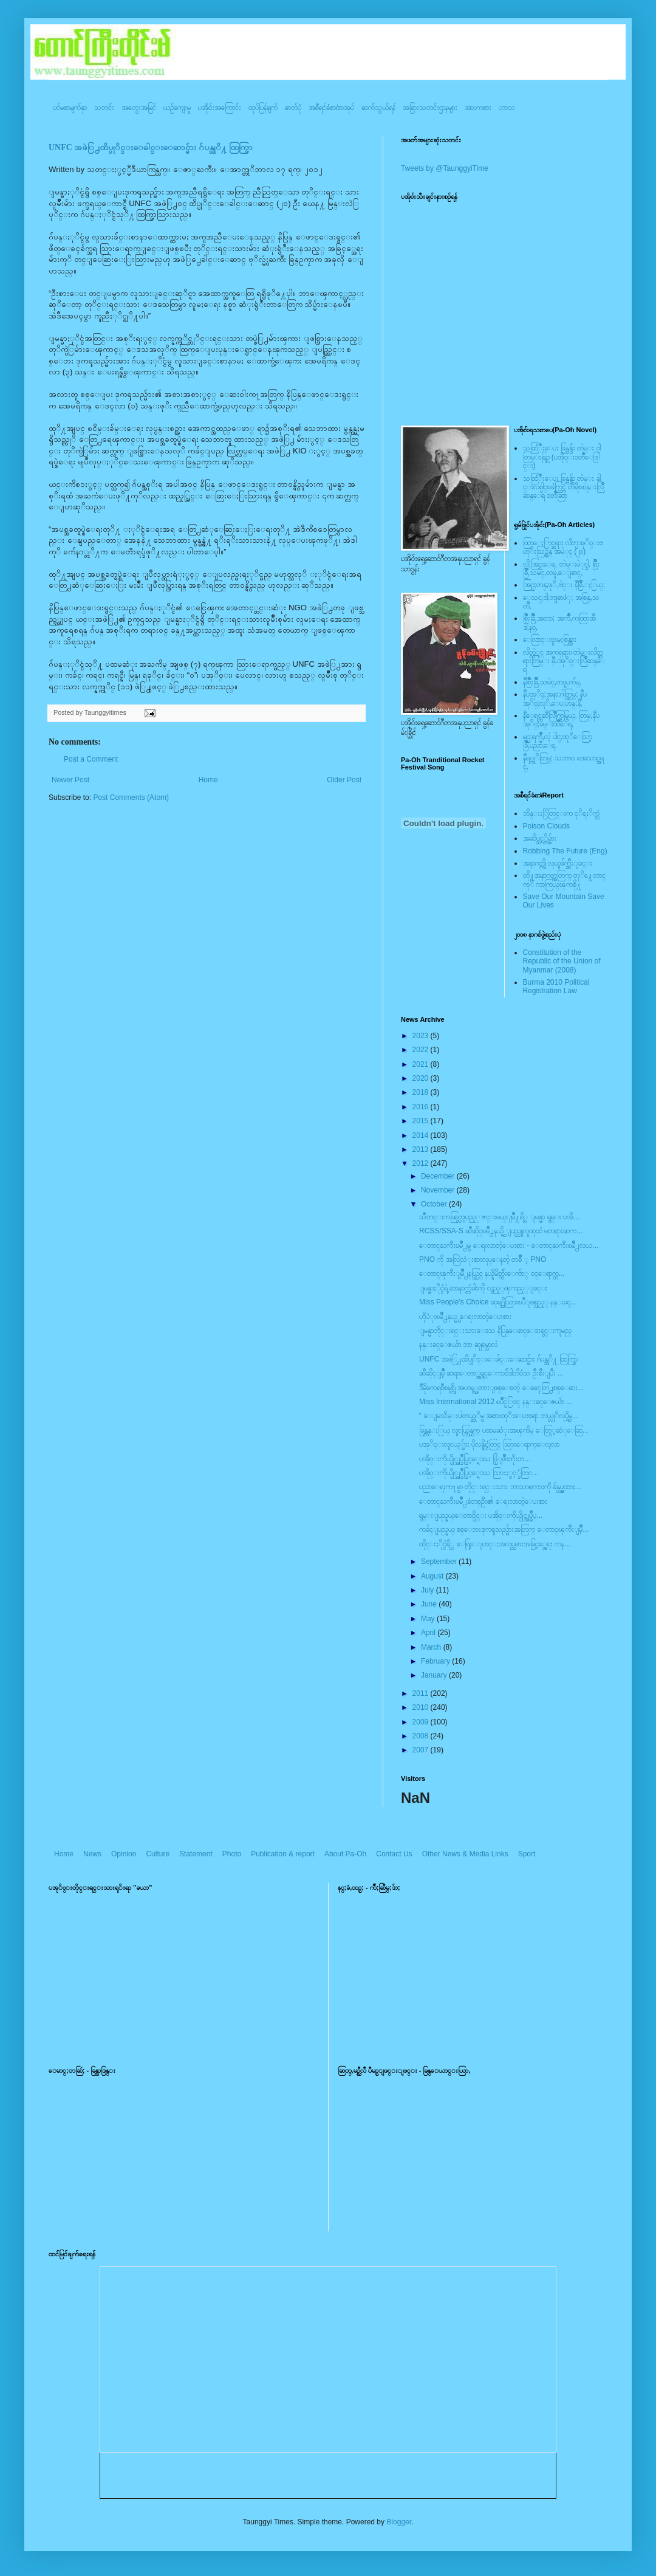  I want to click on Culture, so click(157, 1854).